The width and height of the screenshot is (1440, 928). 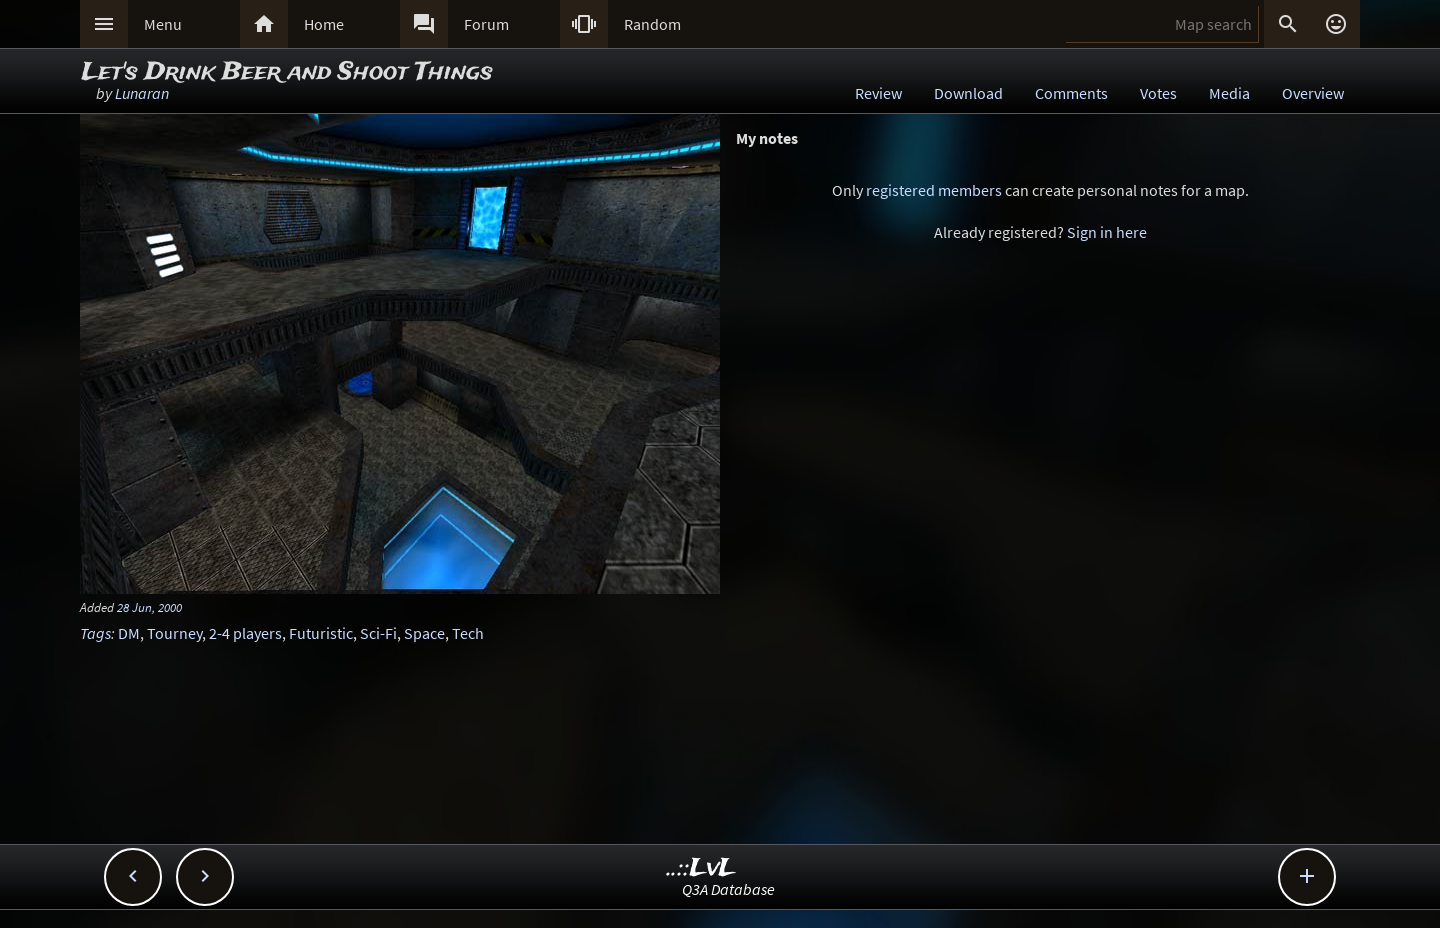 I want to click on Download, so click(x=968, y=93).